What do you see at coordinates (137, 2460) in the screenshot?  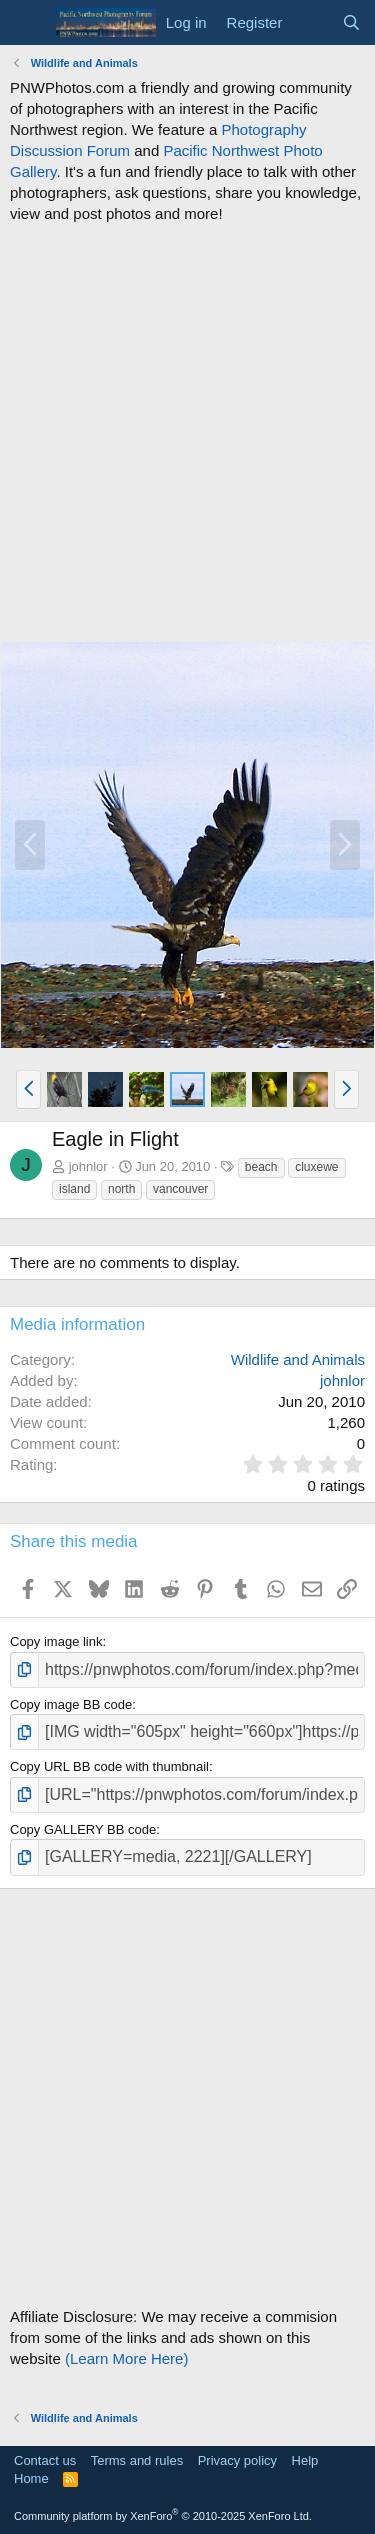 I see `Terms and rules` at bounding box center [137, 2460].